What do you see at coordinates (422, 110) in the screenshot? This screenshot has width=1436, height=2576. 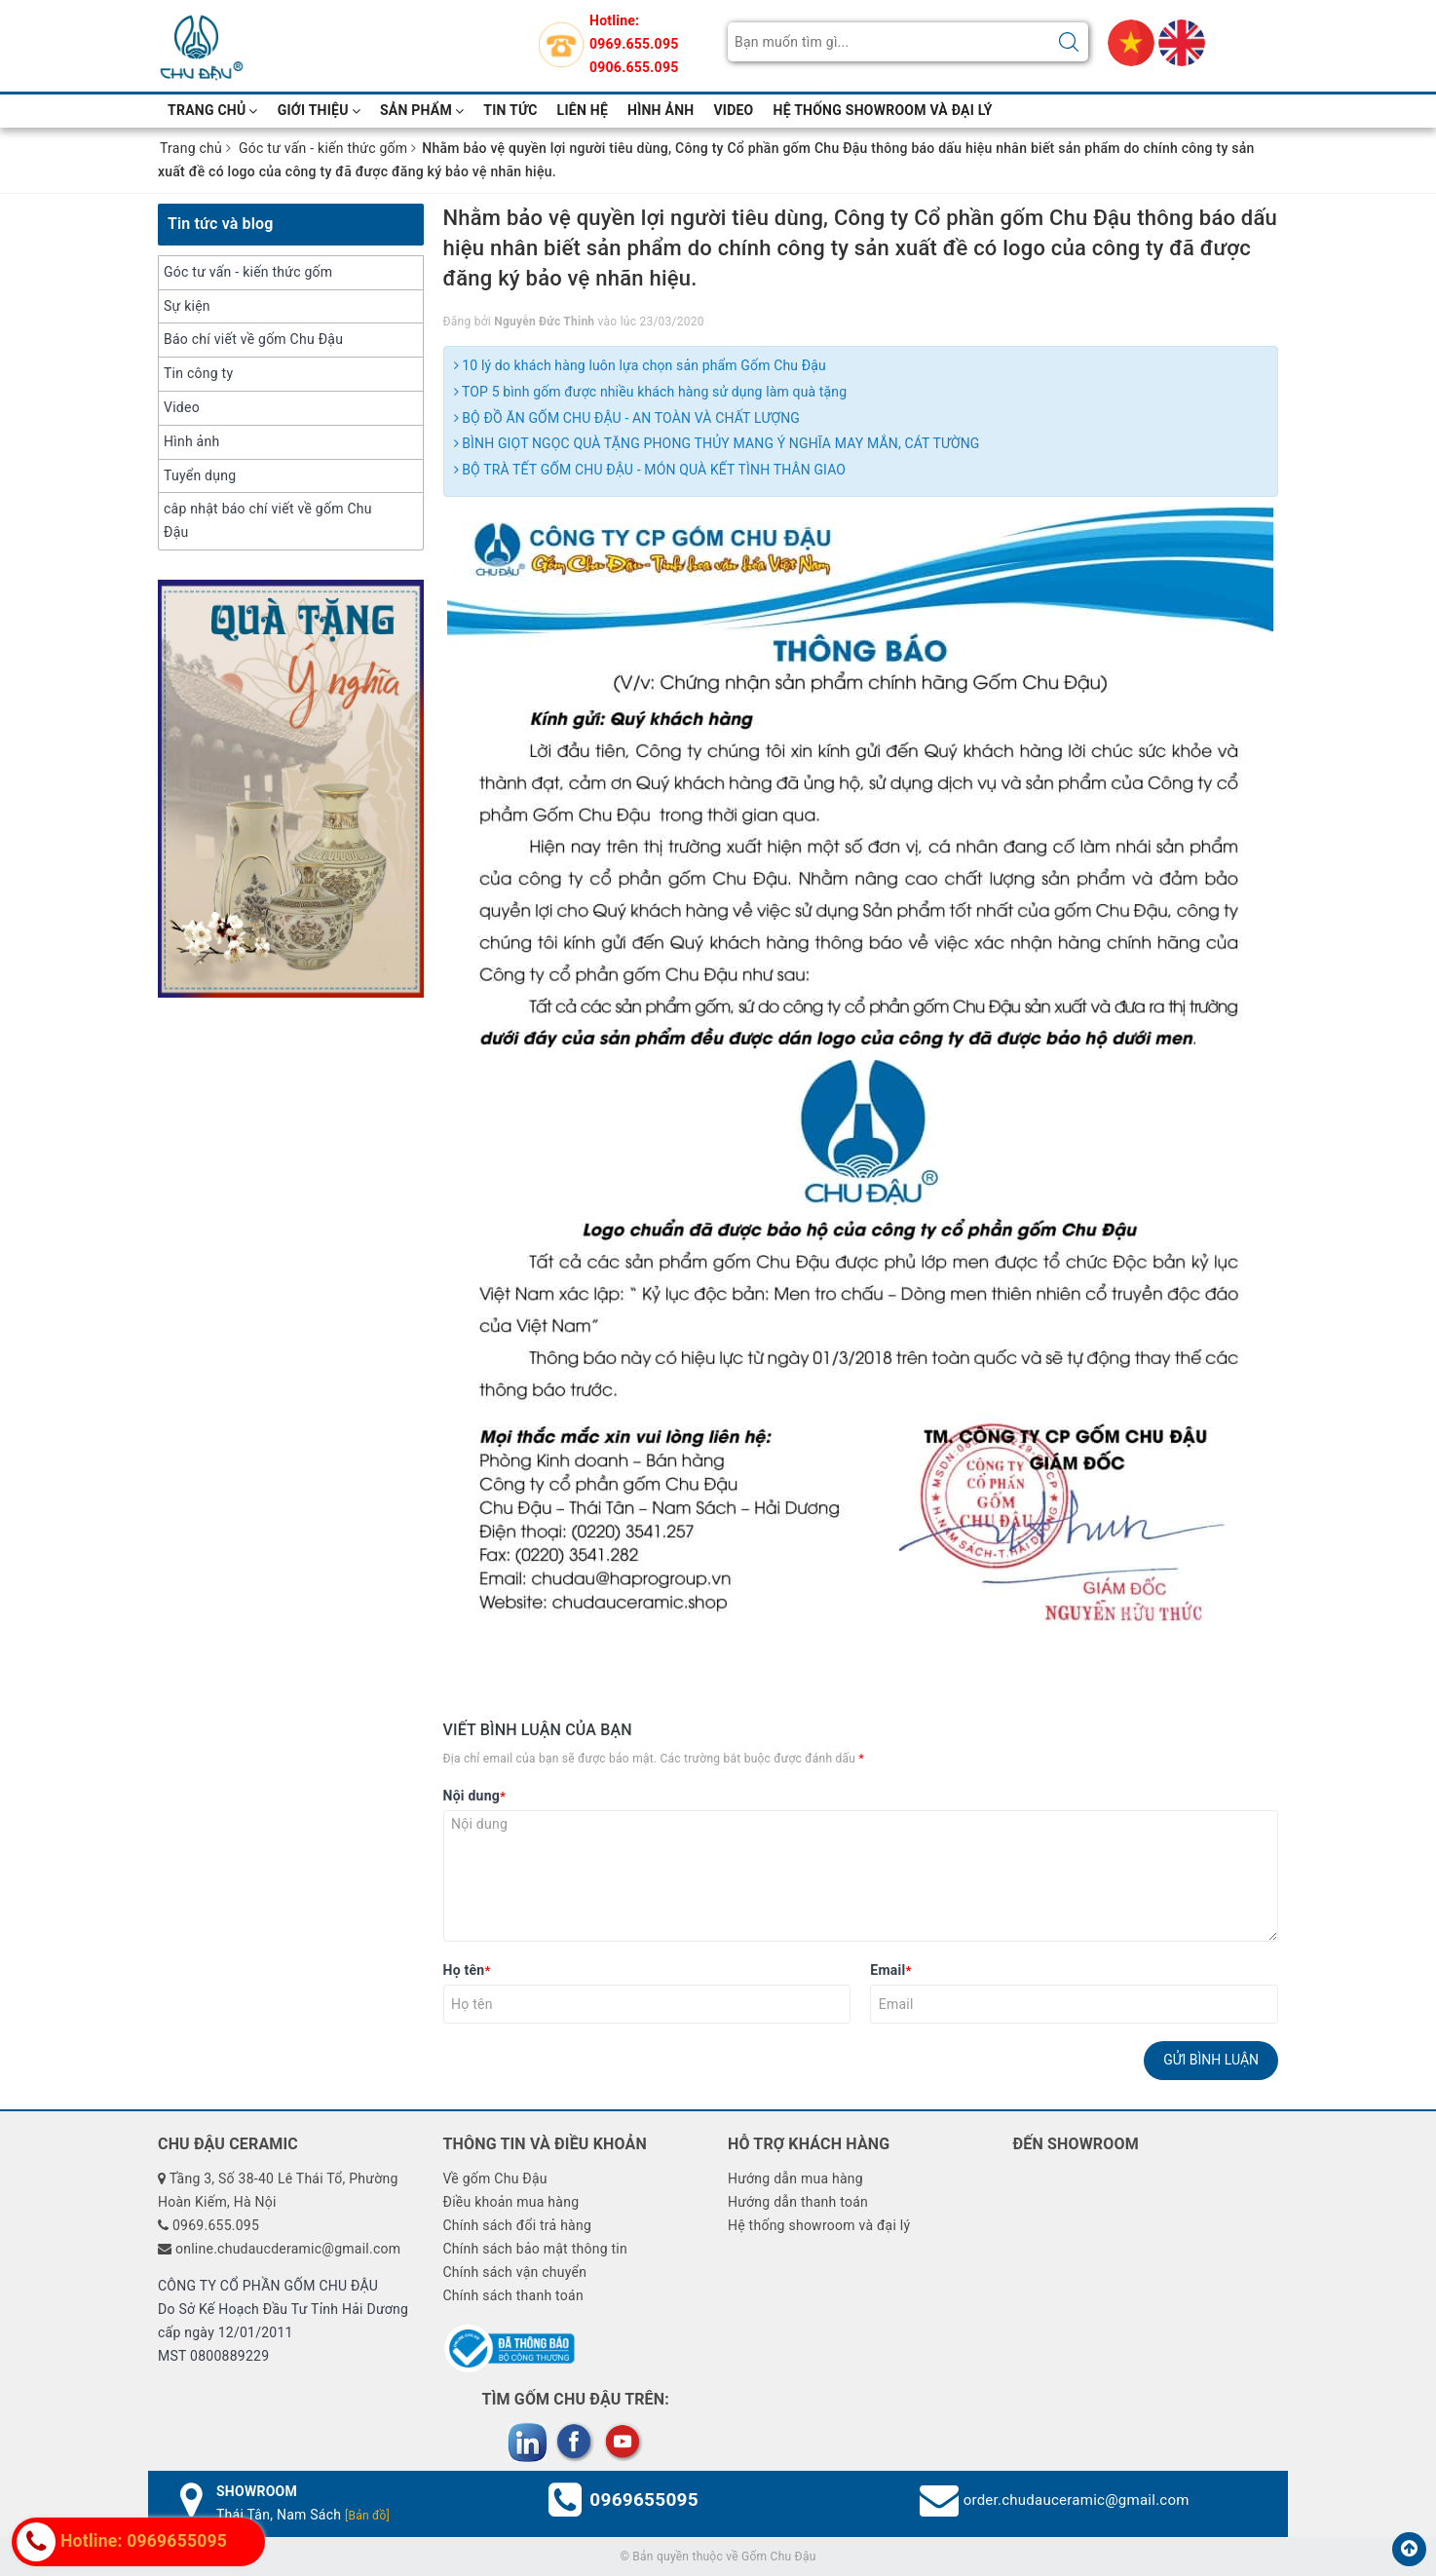 I see `Sản phẩm` at bounding box center [422, 110].